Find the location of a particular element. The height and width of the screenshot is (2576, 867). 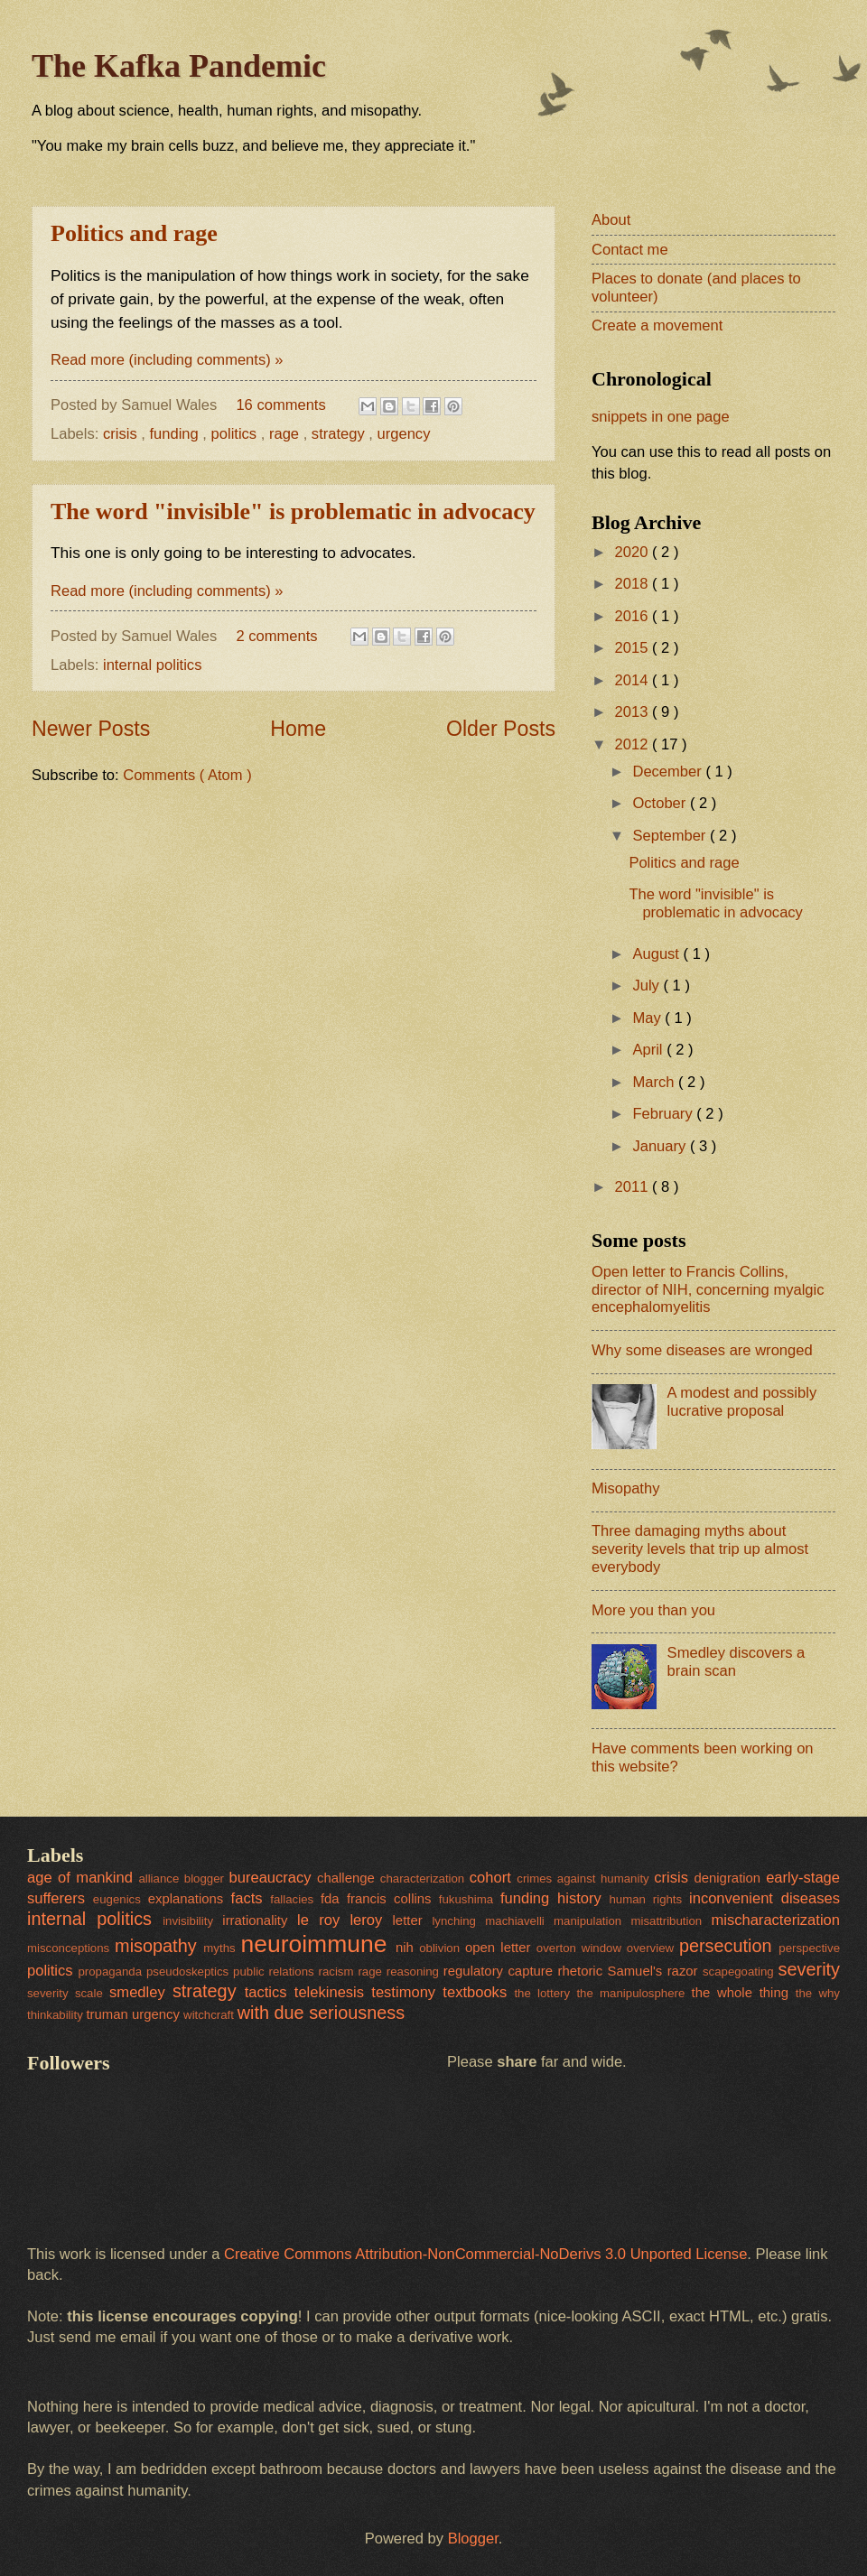

2015 is located at coordinates (633, 647).